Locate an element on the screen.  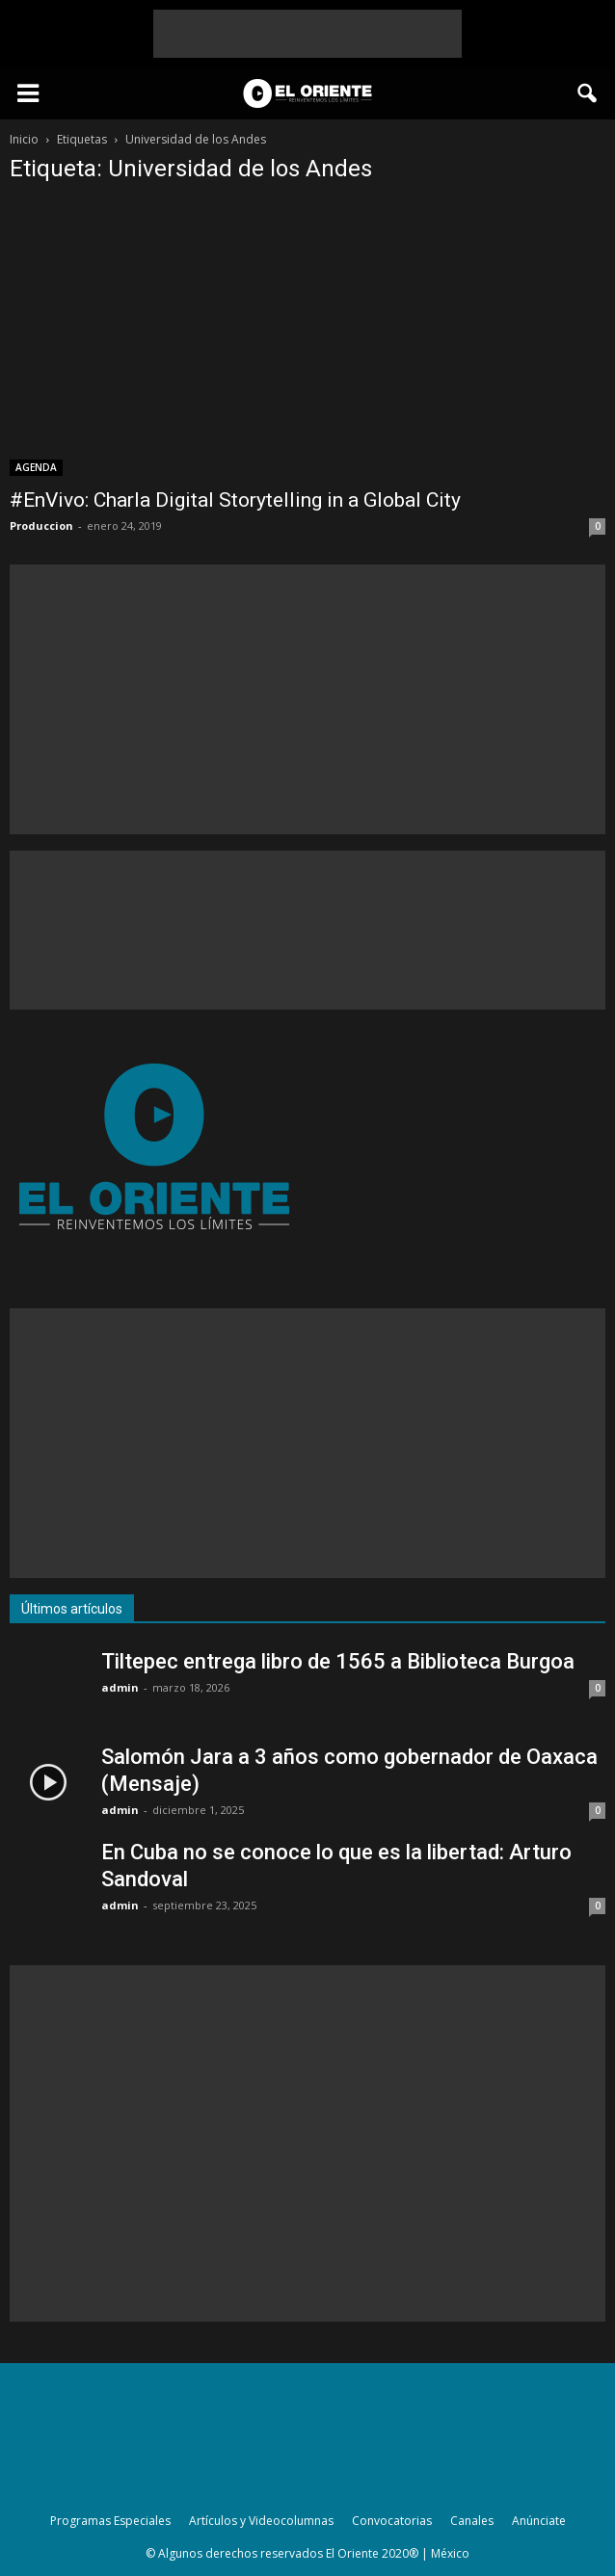
Artículos y Videocolumnas is located at coordinates (261, 2520).